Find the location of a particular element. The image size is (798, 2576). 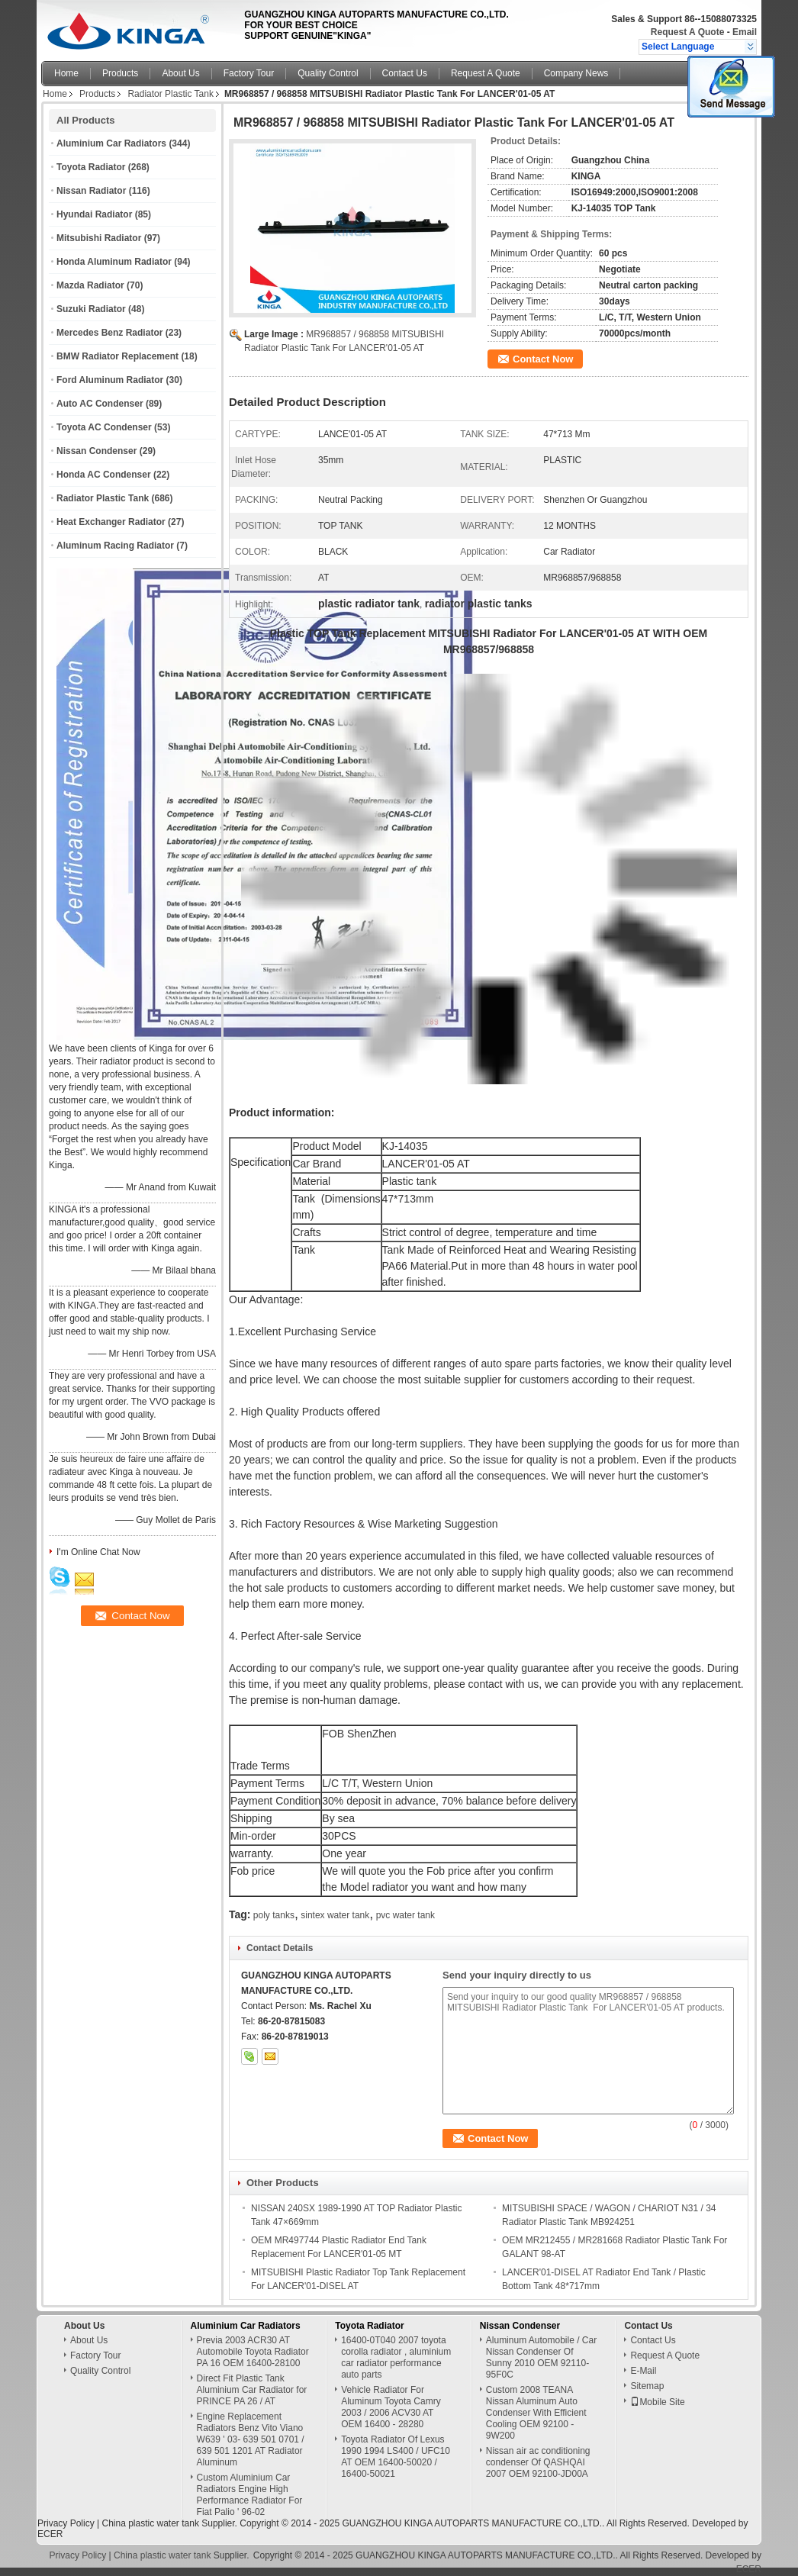

Nissan air ac conditioning condenser Of QASHQAI 2007 OEM 92100-JD00A is located at coordinates (538, 2462).